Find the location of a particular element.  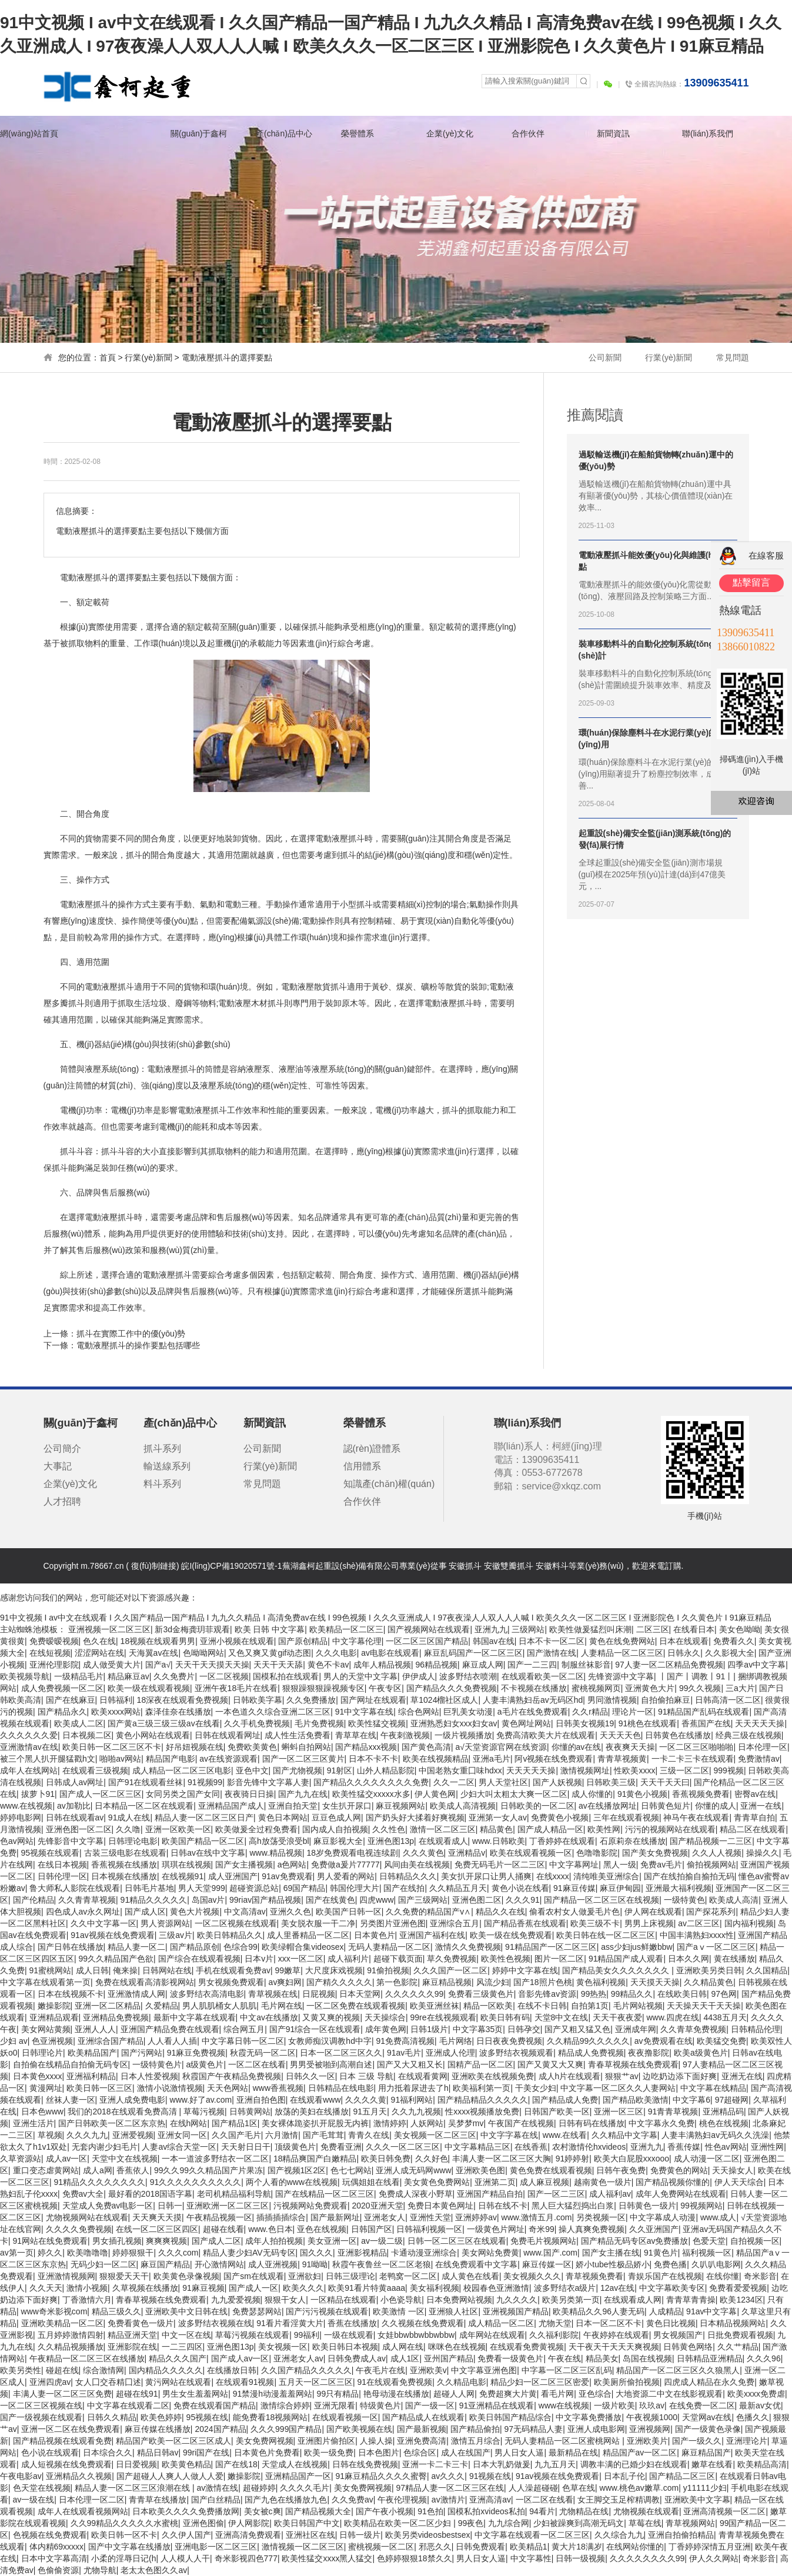

久久好色 is located at coordinates (431, 2158).